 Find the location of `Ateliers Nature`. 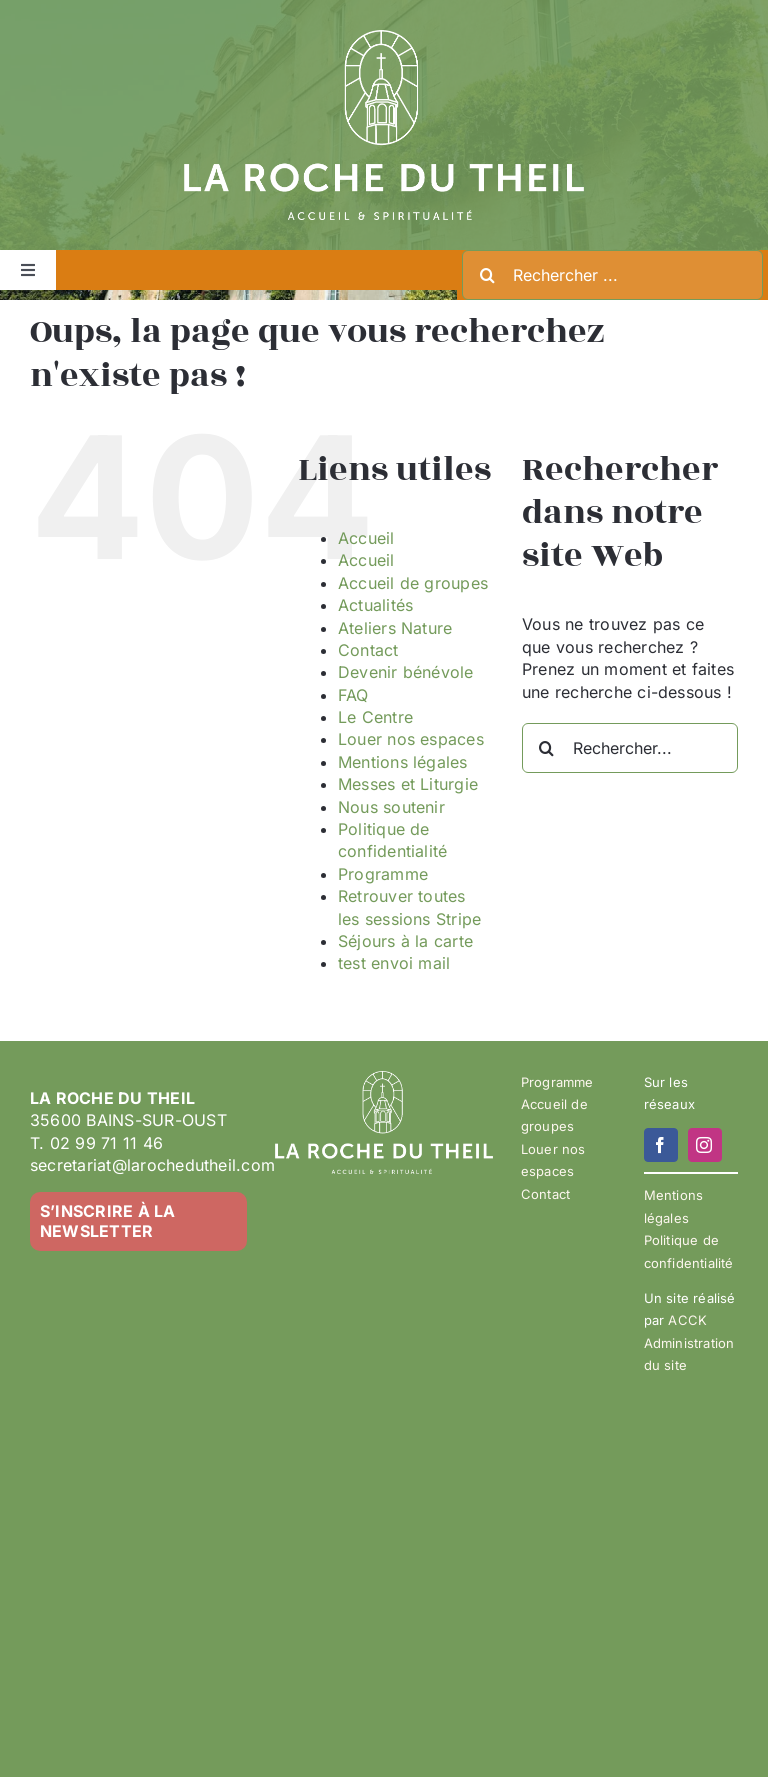

Ateliers Nature is located at coordinates (395, 628).